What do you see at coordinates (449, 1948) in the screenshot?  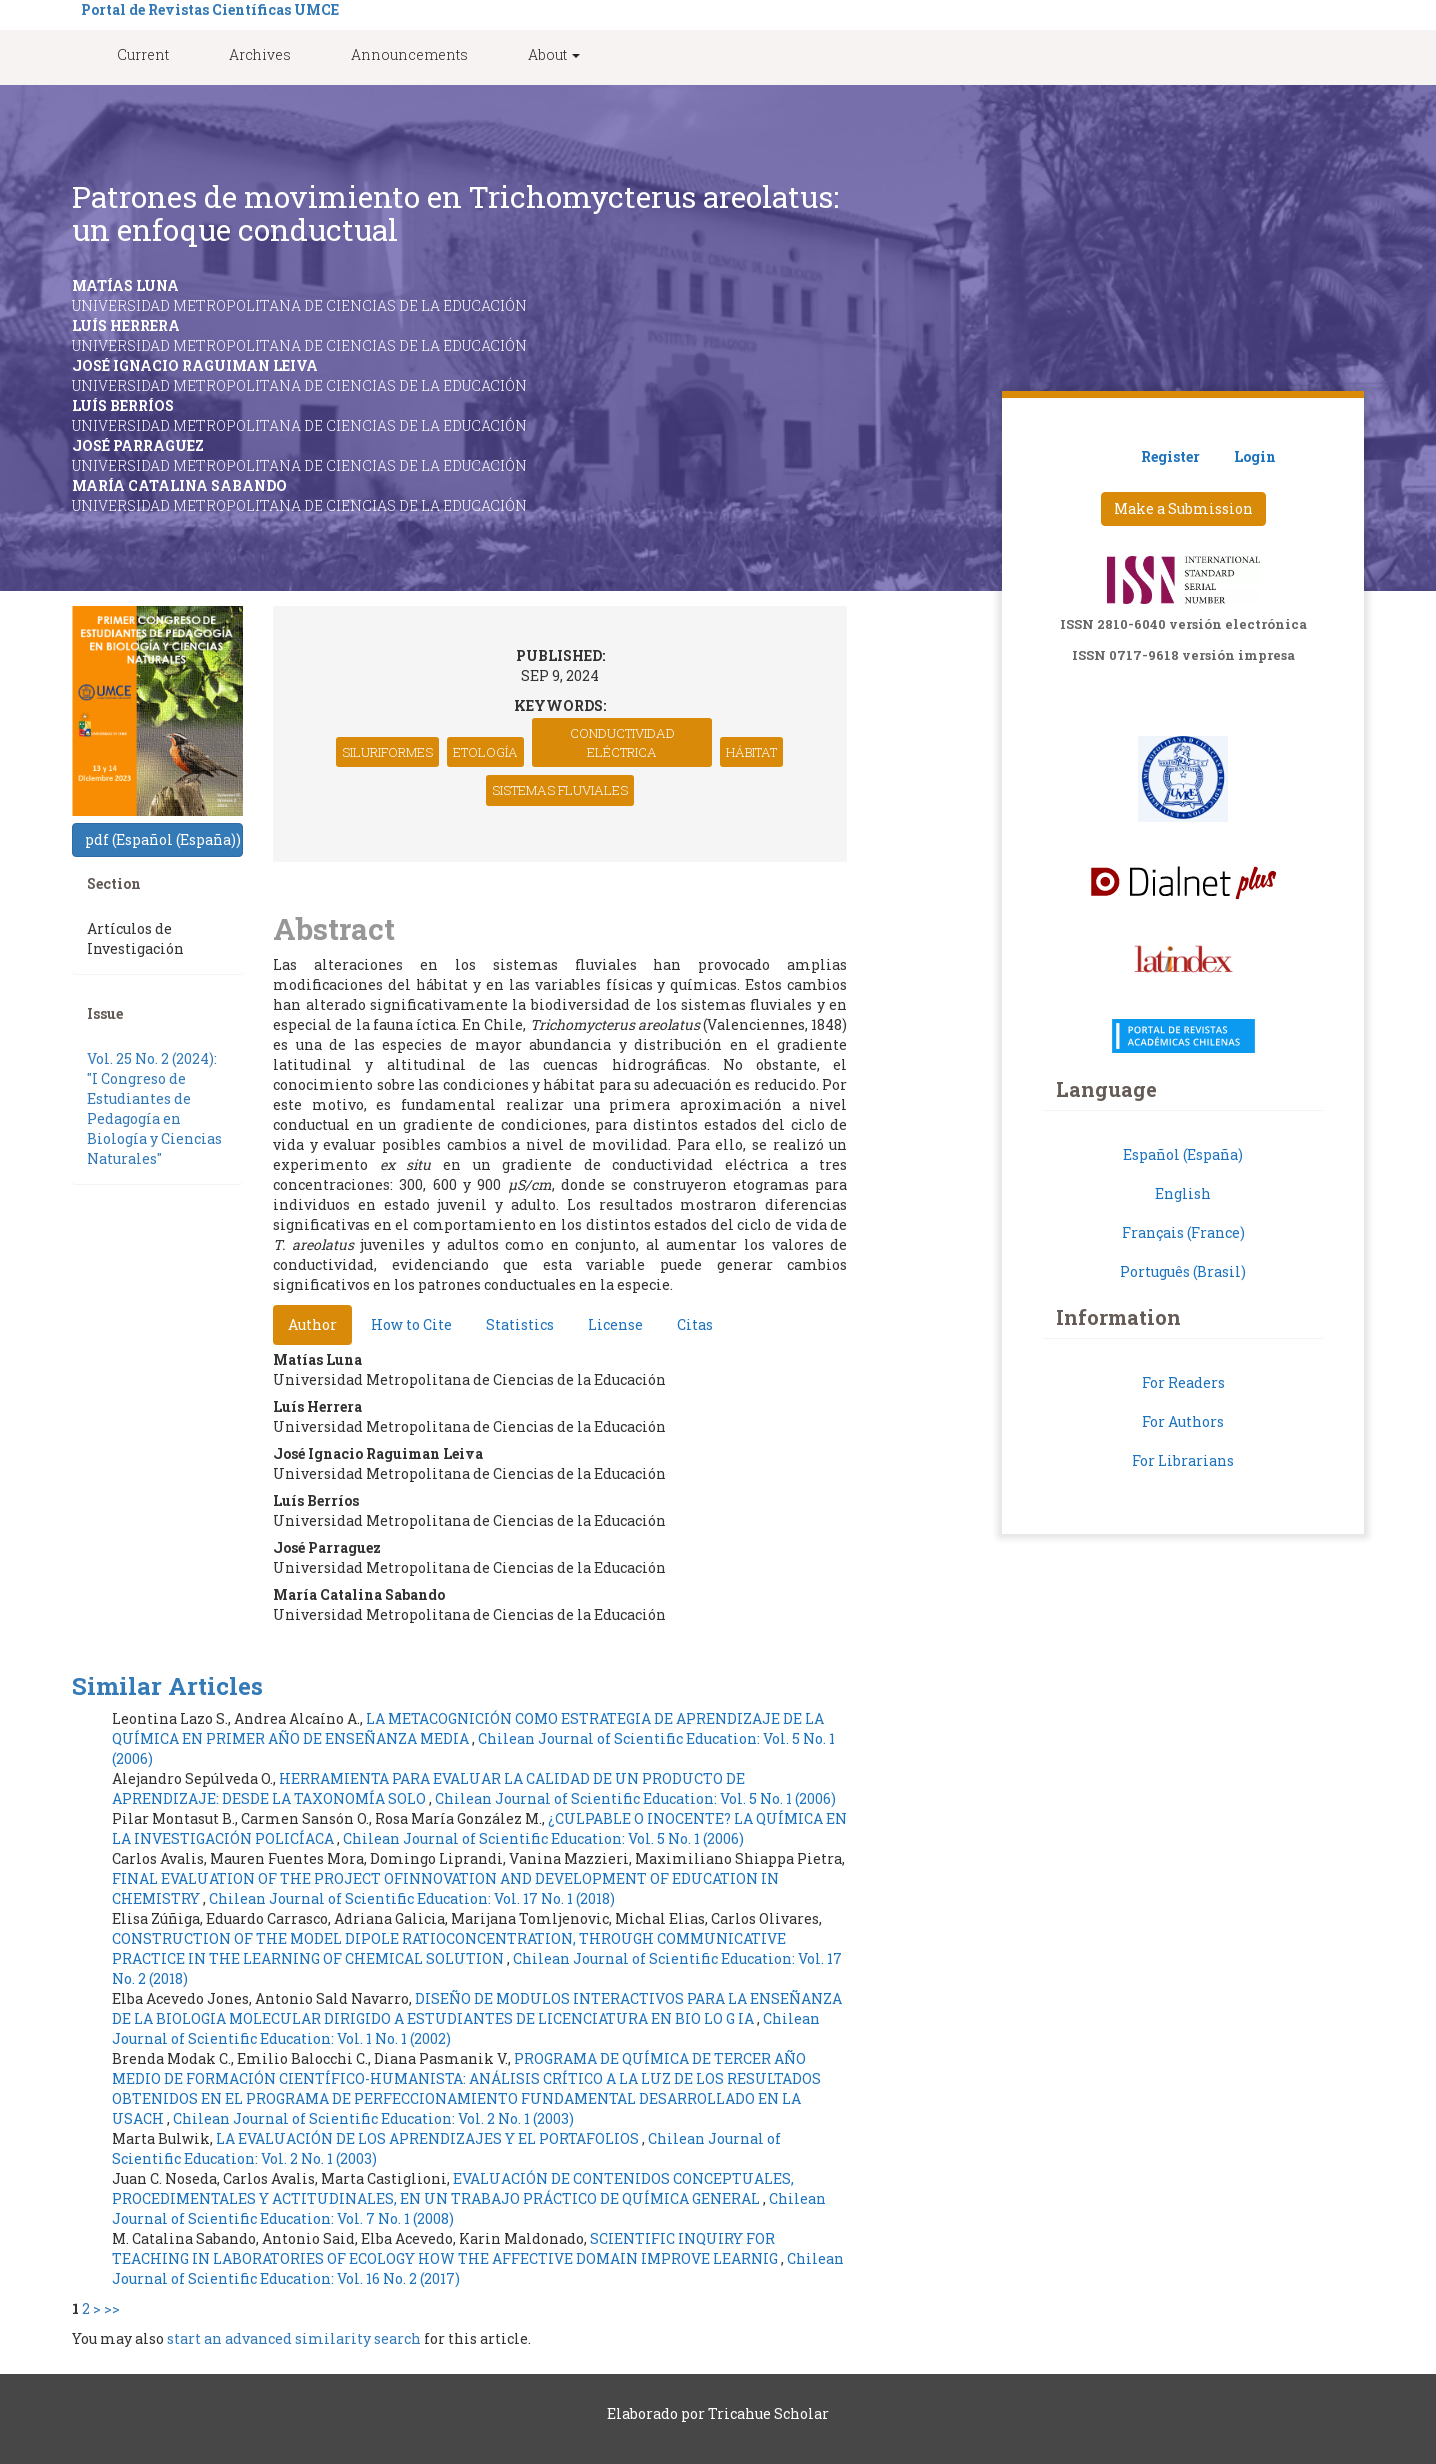 I see `CONSTRUCTION OF THE MODEL DIPOLE RATIOCONCENTRATION, THROUGH COMMUNICATIVE PRACTICE IN THE LEARNING OF CHEMICAL SOLUTION` at bounding box center [449, 1948].